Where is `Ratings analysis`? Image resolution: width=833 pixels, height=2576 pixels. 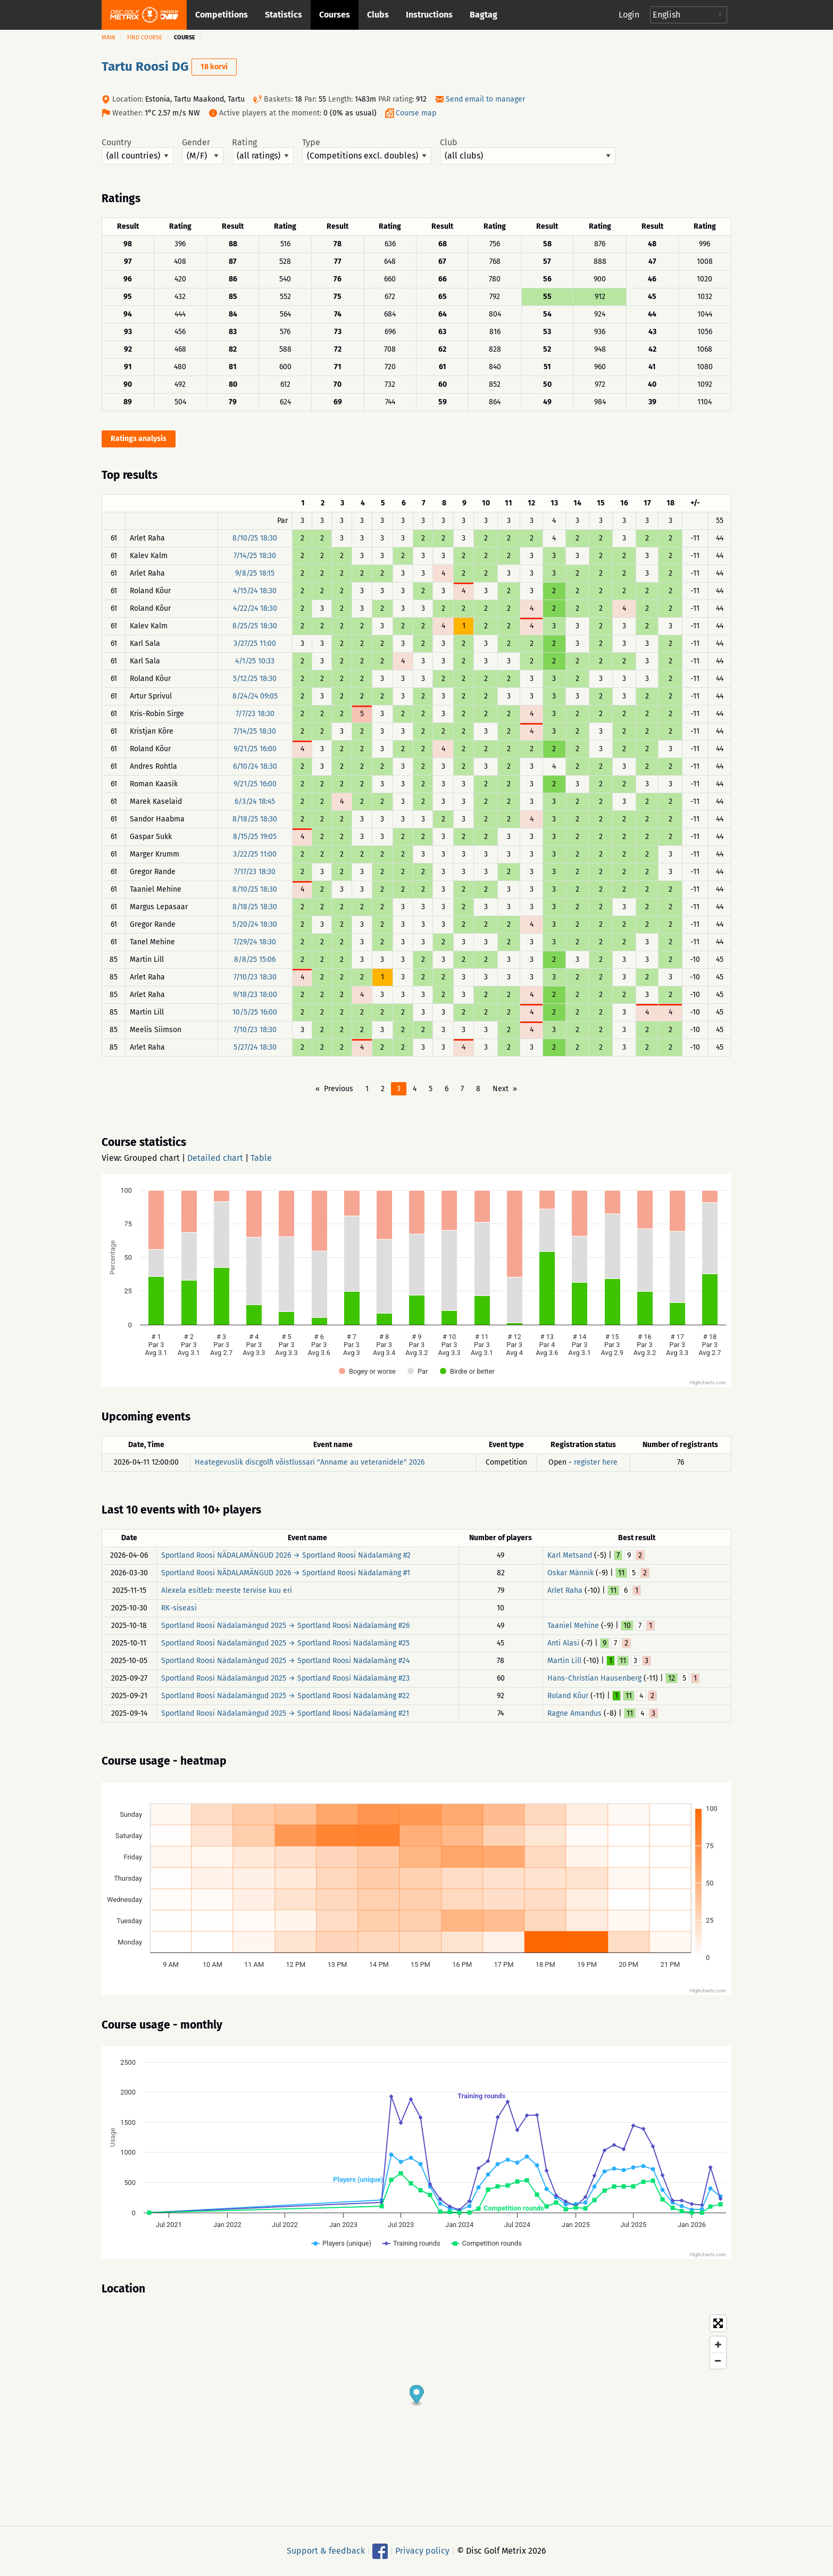
Ratings analysis is located at coordinates (138, 438).